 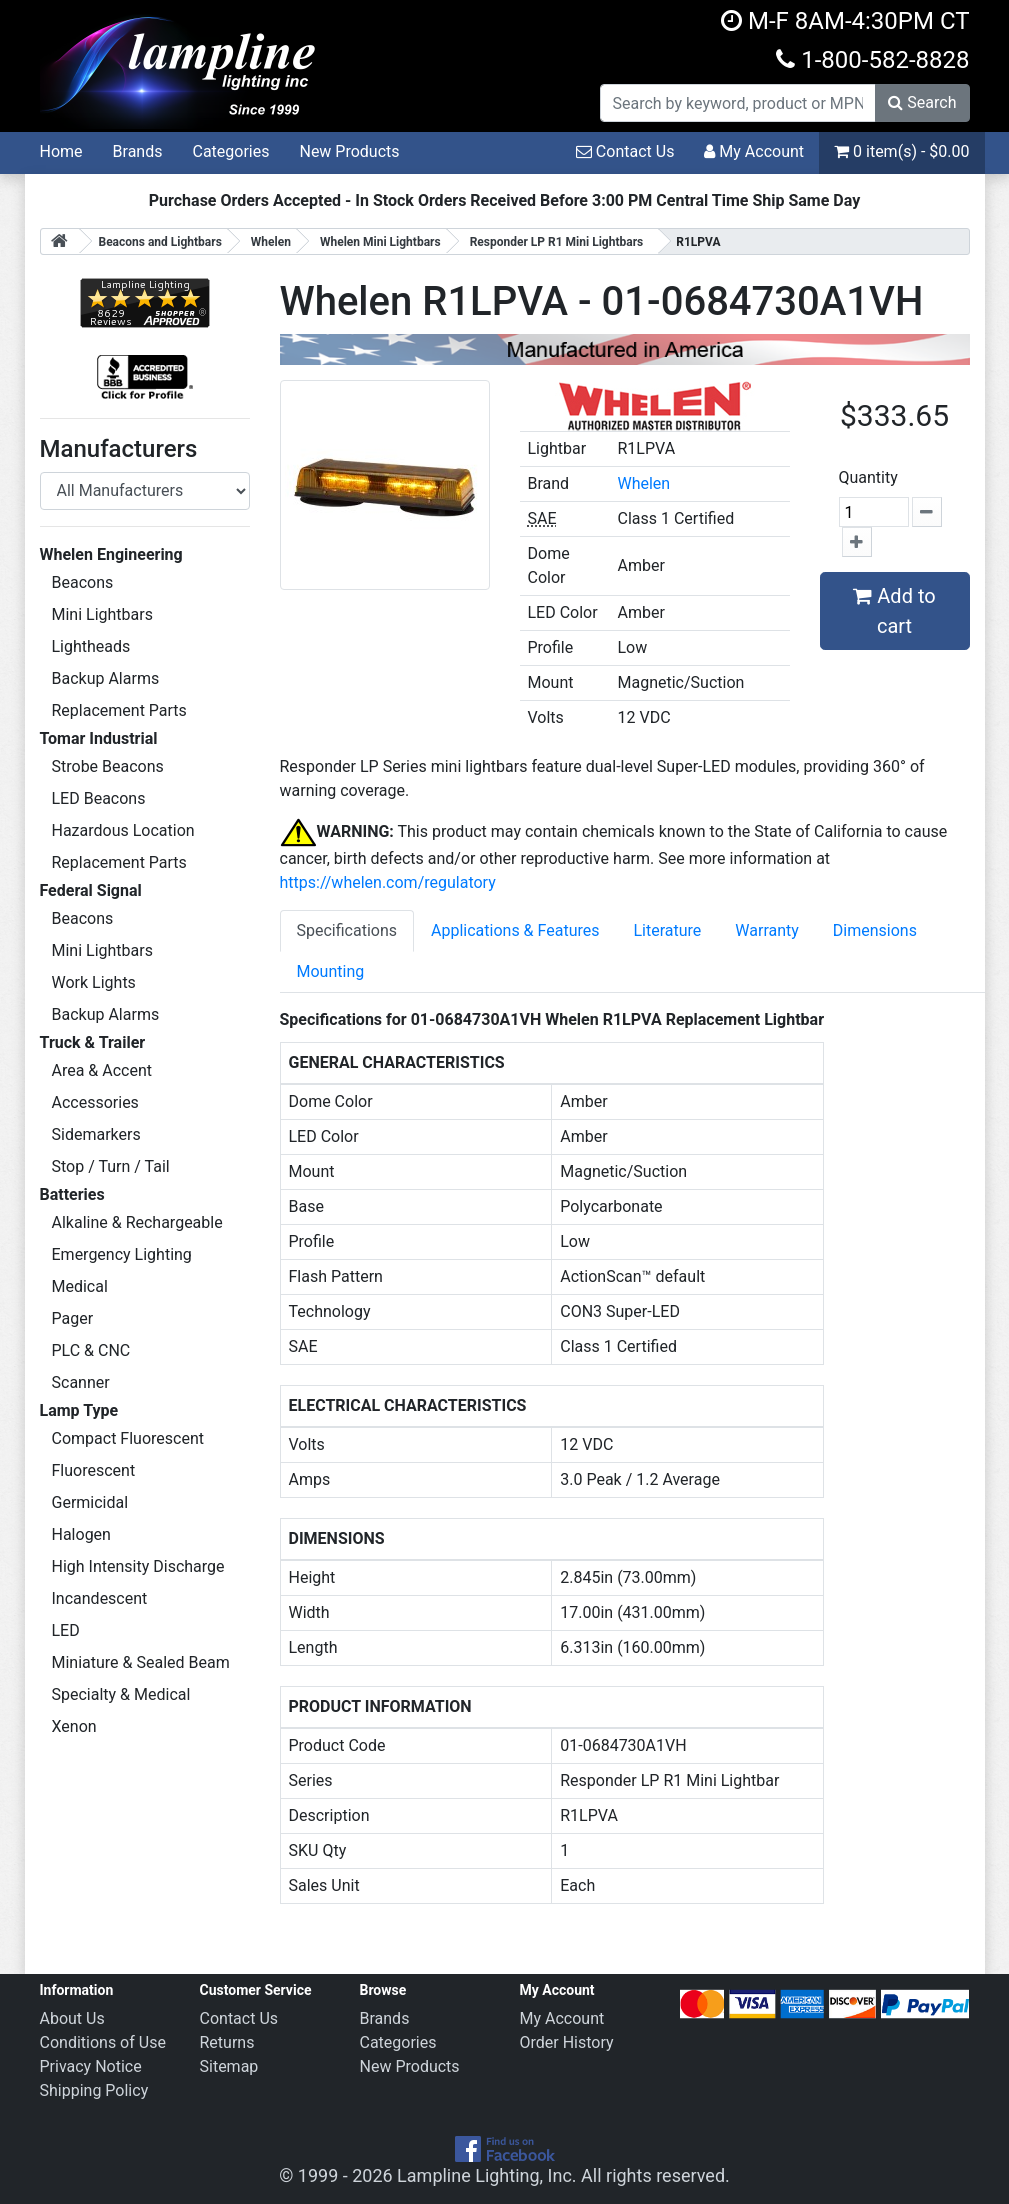 What do you see at coordinates (103, 2042) in the screenshot?
I see `Conditions of Use` at bounding box center [103, 2042].